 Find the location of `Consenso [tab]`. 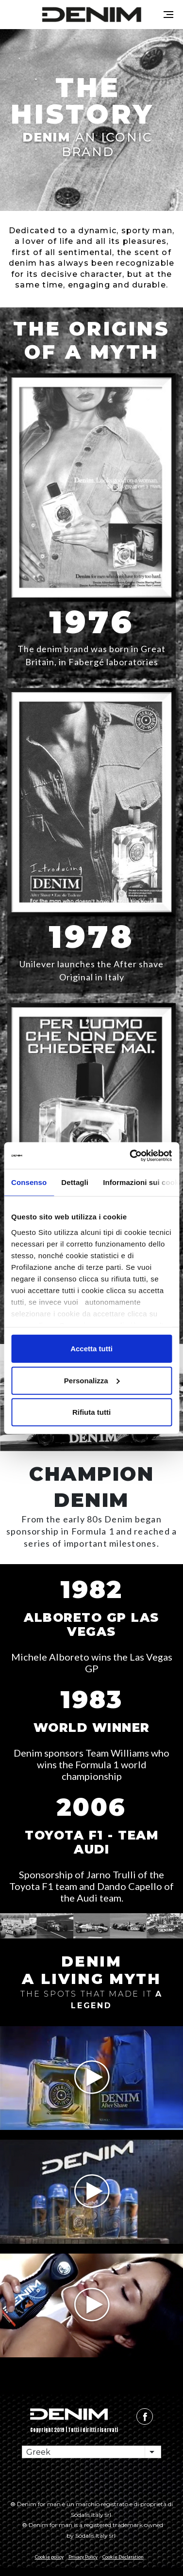

Consenso [tab] is located at coordinates (29, 1182).